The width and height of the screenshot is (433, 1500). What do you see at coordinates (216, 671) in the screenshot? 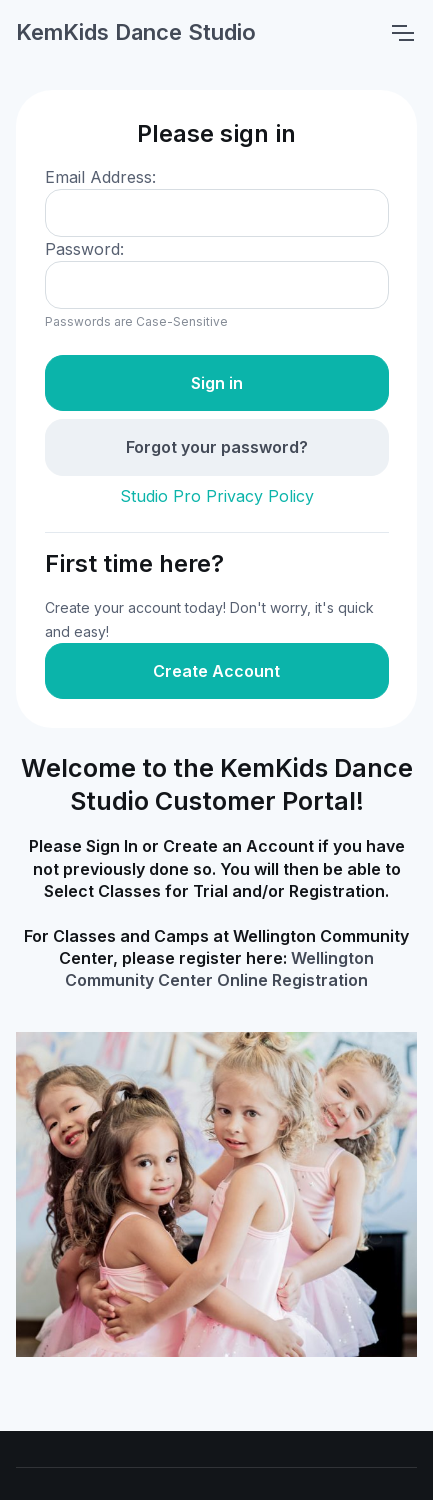
I see `Create Account` at bounding box center [216, 671].